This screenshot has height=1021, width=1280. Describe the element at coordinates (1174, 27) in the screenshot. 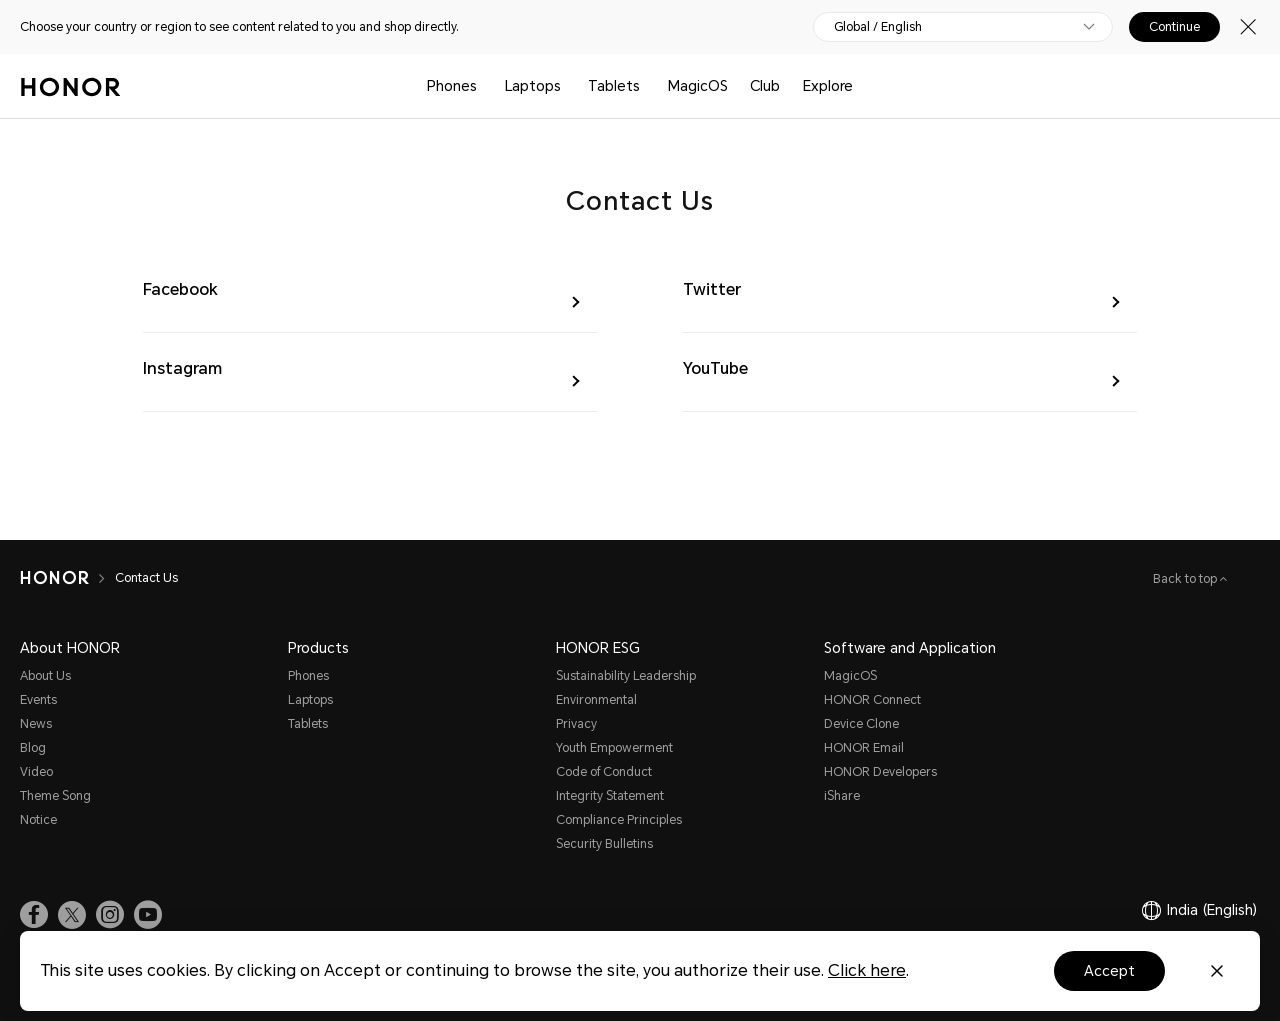

I see `Continue` at that location.